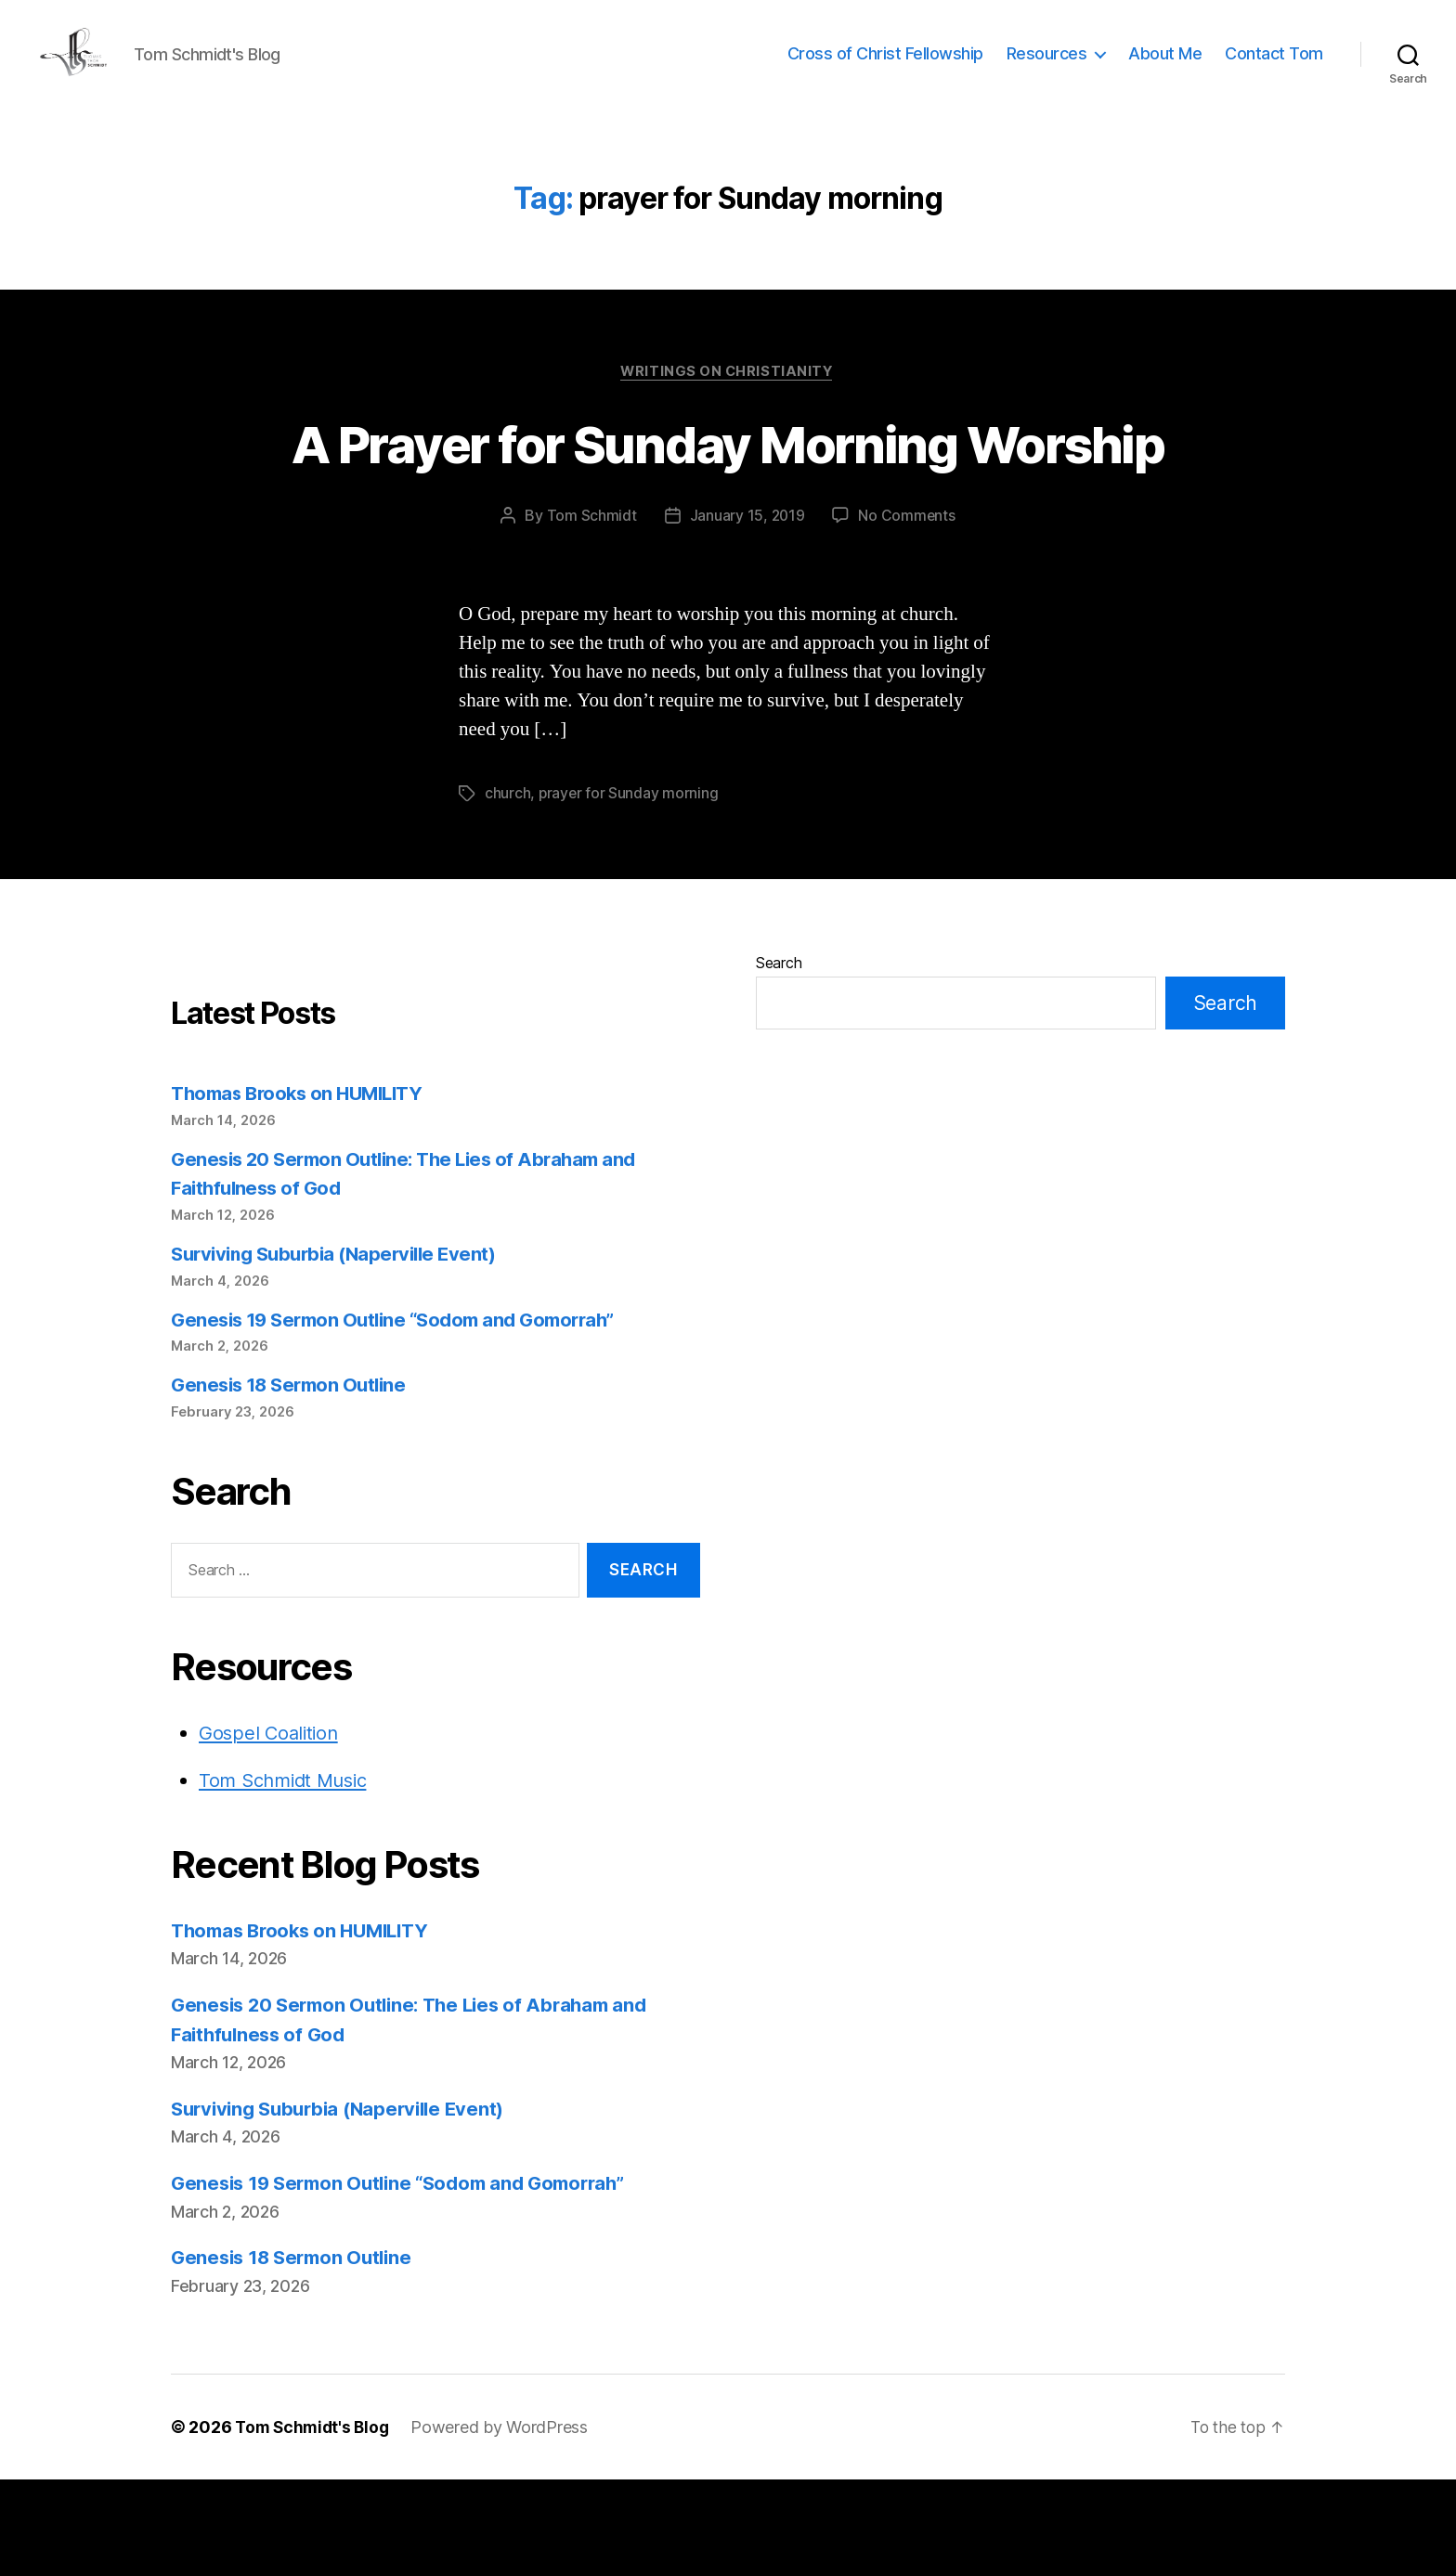 The image size is (1456, 2576). What do you see at coordinates (315, 2523) in the screenshot?
I see `Tom Schmidt's Blog` at bounding box center [315, 2523].